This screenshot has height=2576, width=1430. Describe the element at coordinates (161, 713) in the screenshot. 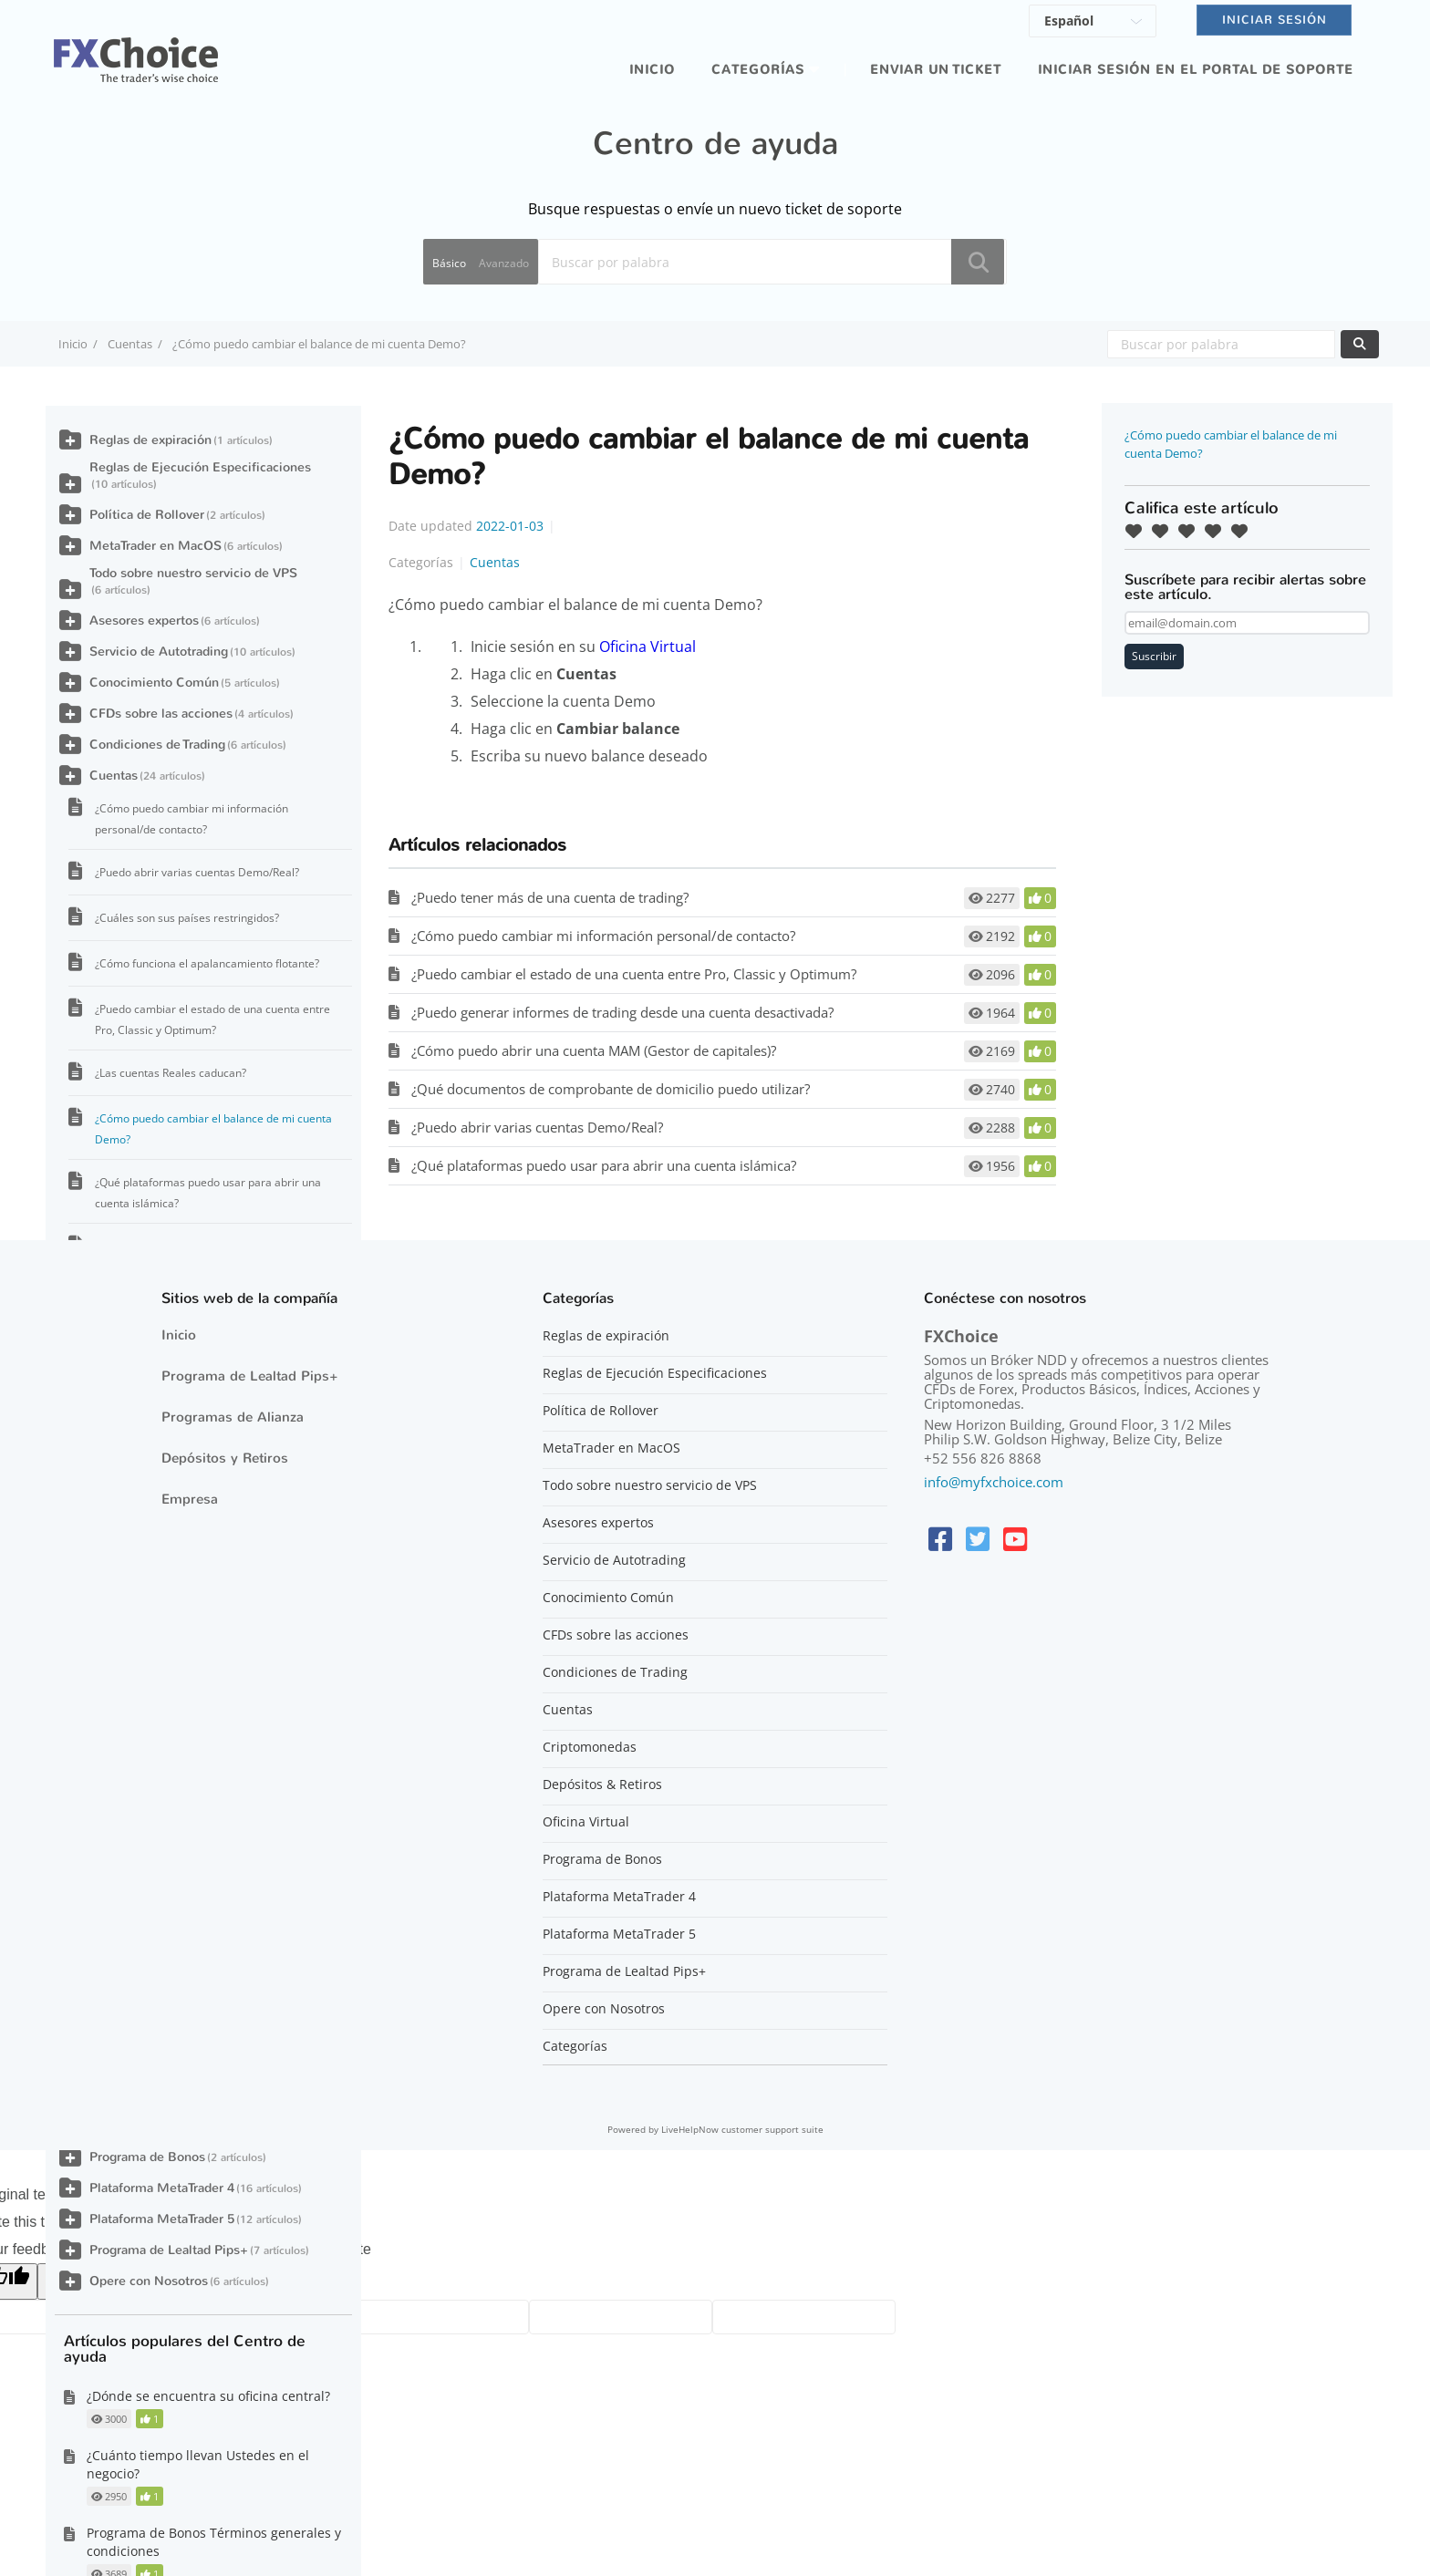

I see `CFDs sobre las acciones` at that location.